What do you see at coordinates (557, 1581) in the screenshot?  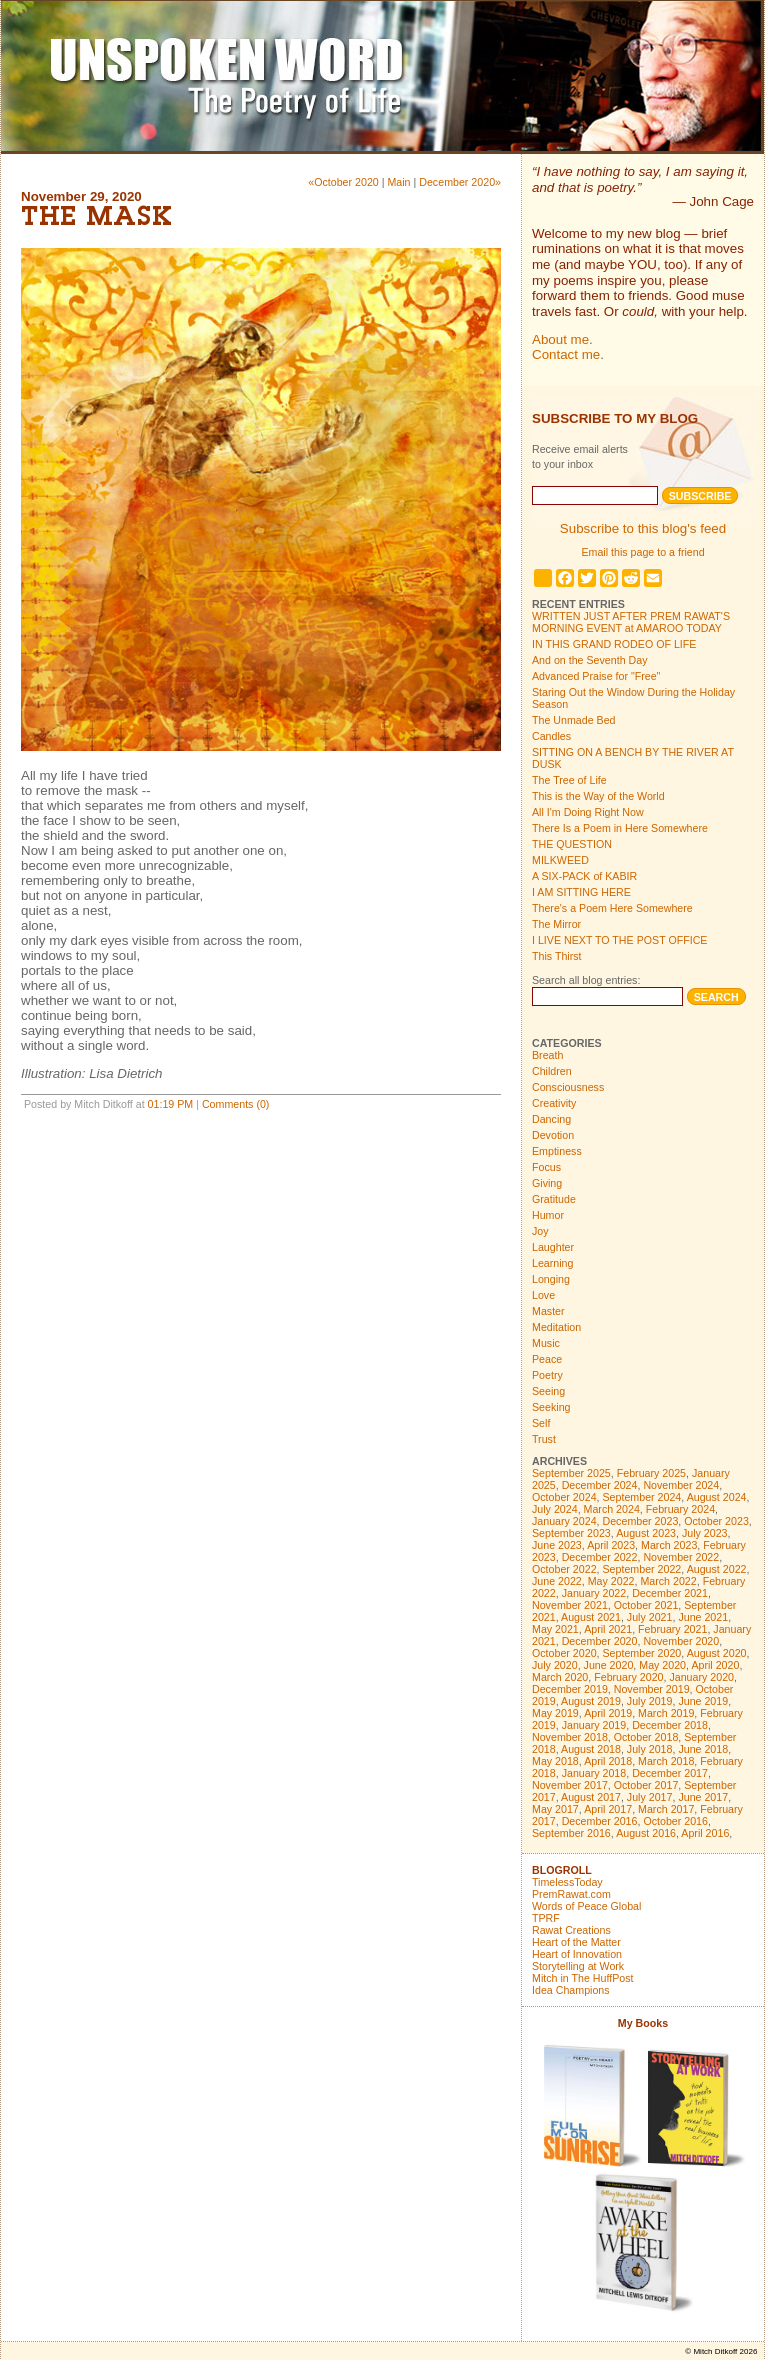 I see `June 2022` at bounding box center [557, 1581].